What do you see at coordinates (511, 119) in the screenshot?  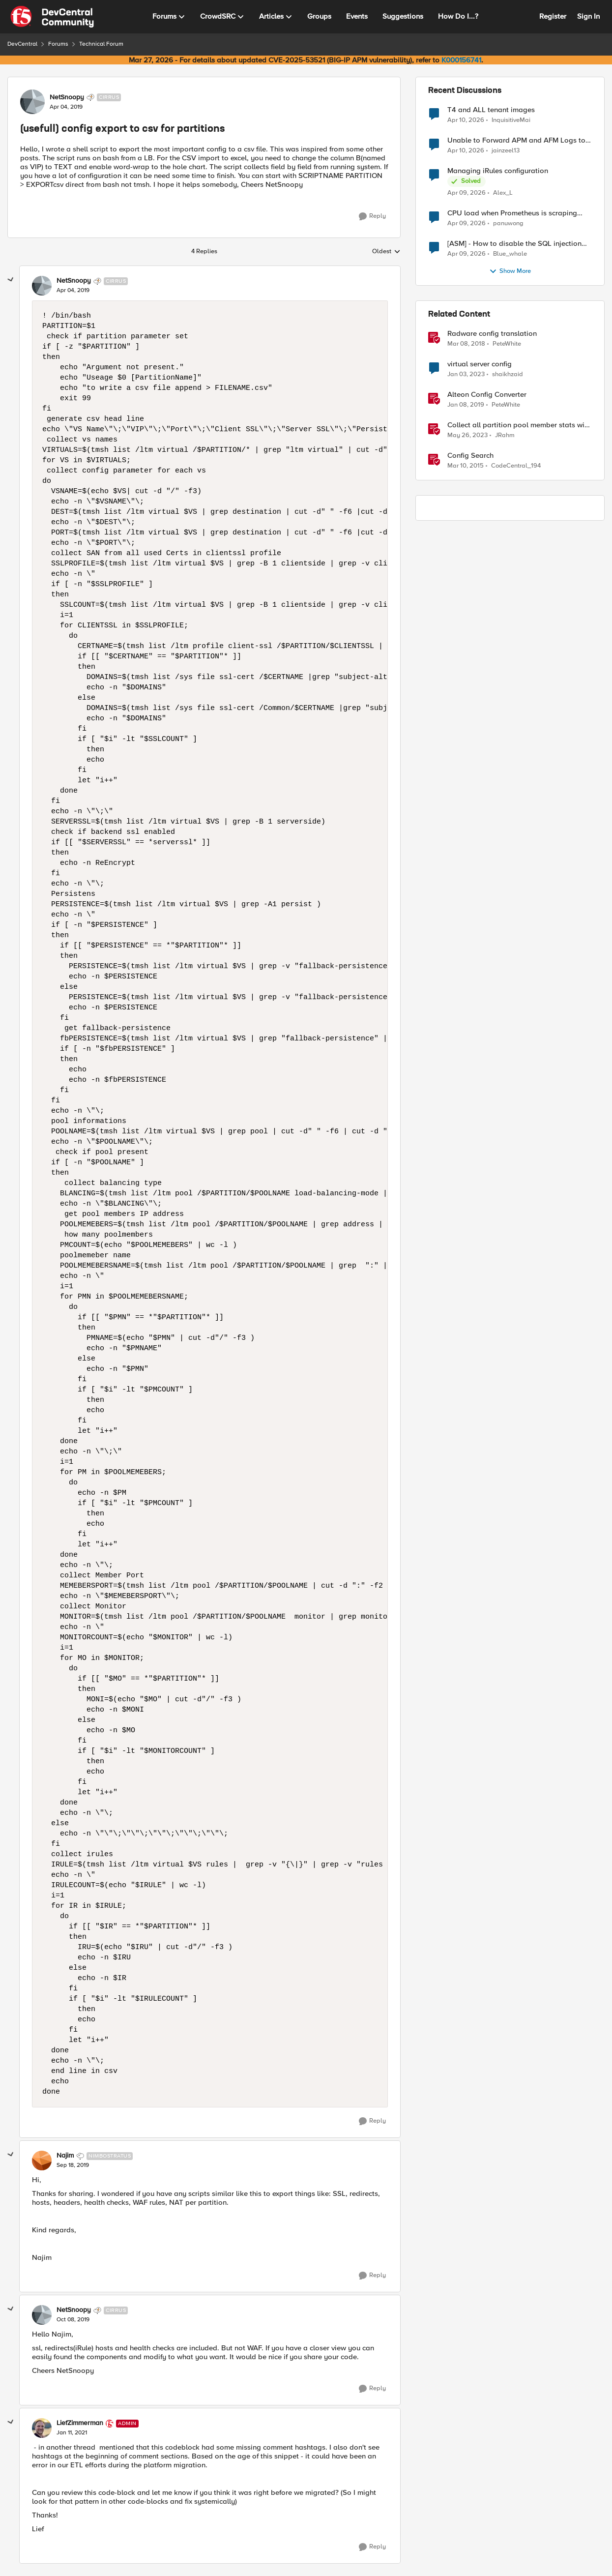 I see `InquisitiveMai [View Profile: InquisitiveMai,]` at bounding box center [511, 119].